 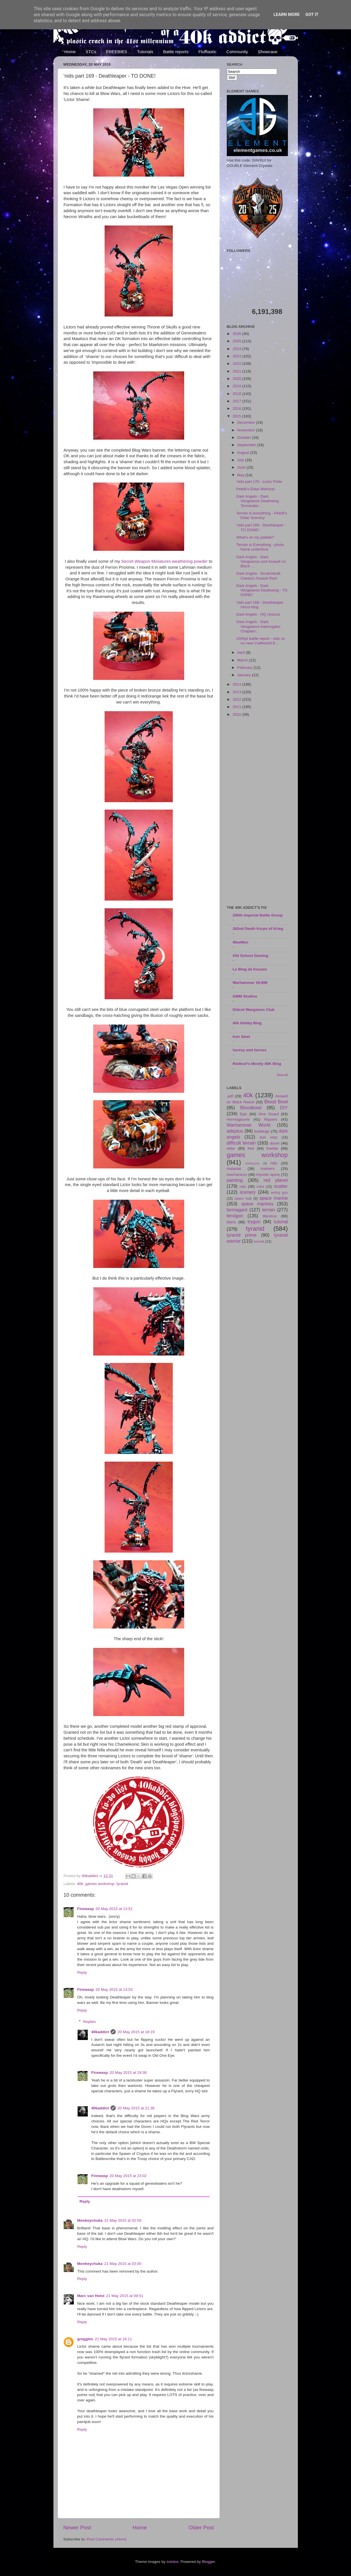 I want to click on 2017, so click(x=237, y=401).